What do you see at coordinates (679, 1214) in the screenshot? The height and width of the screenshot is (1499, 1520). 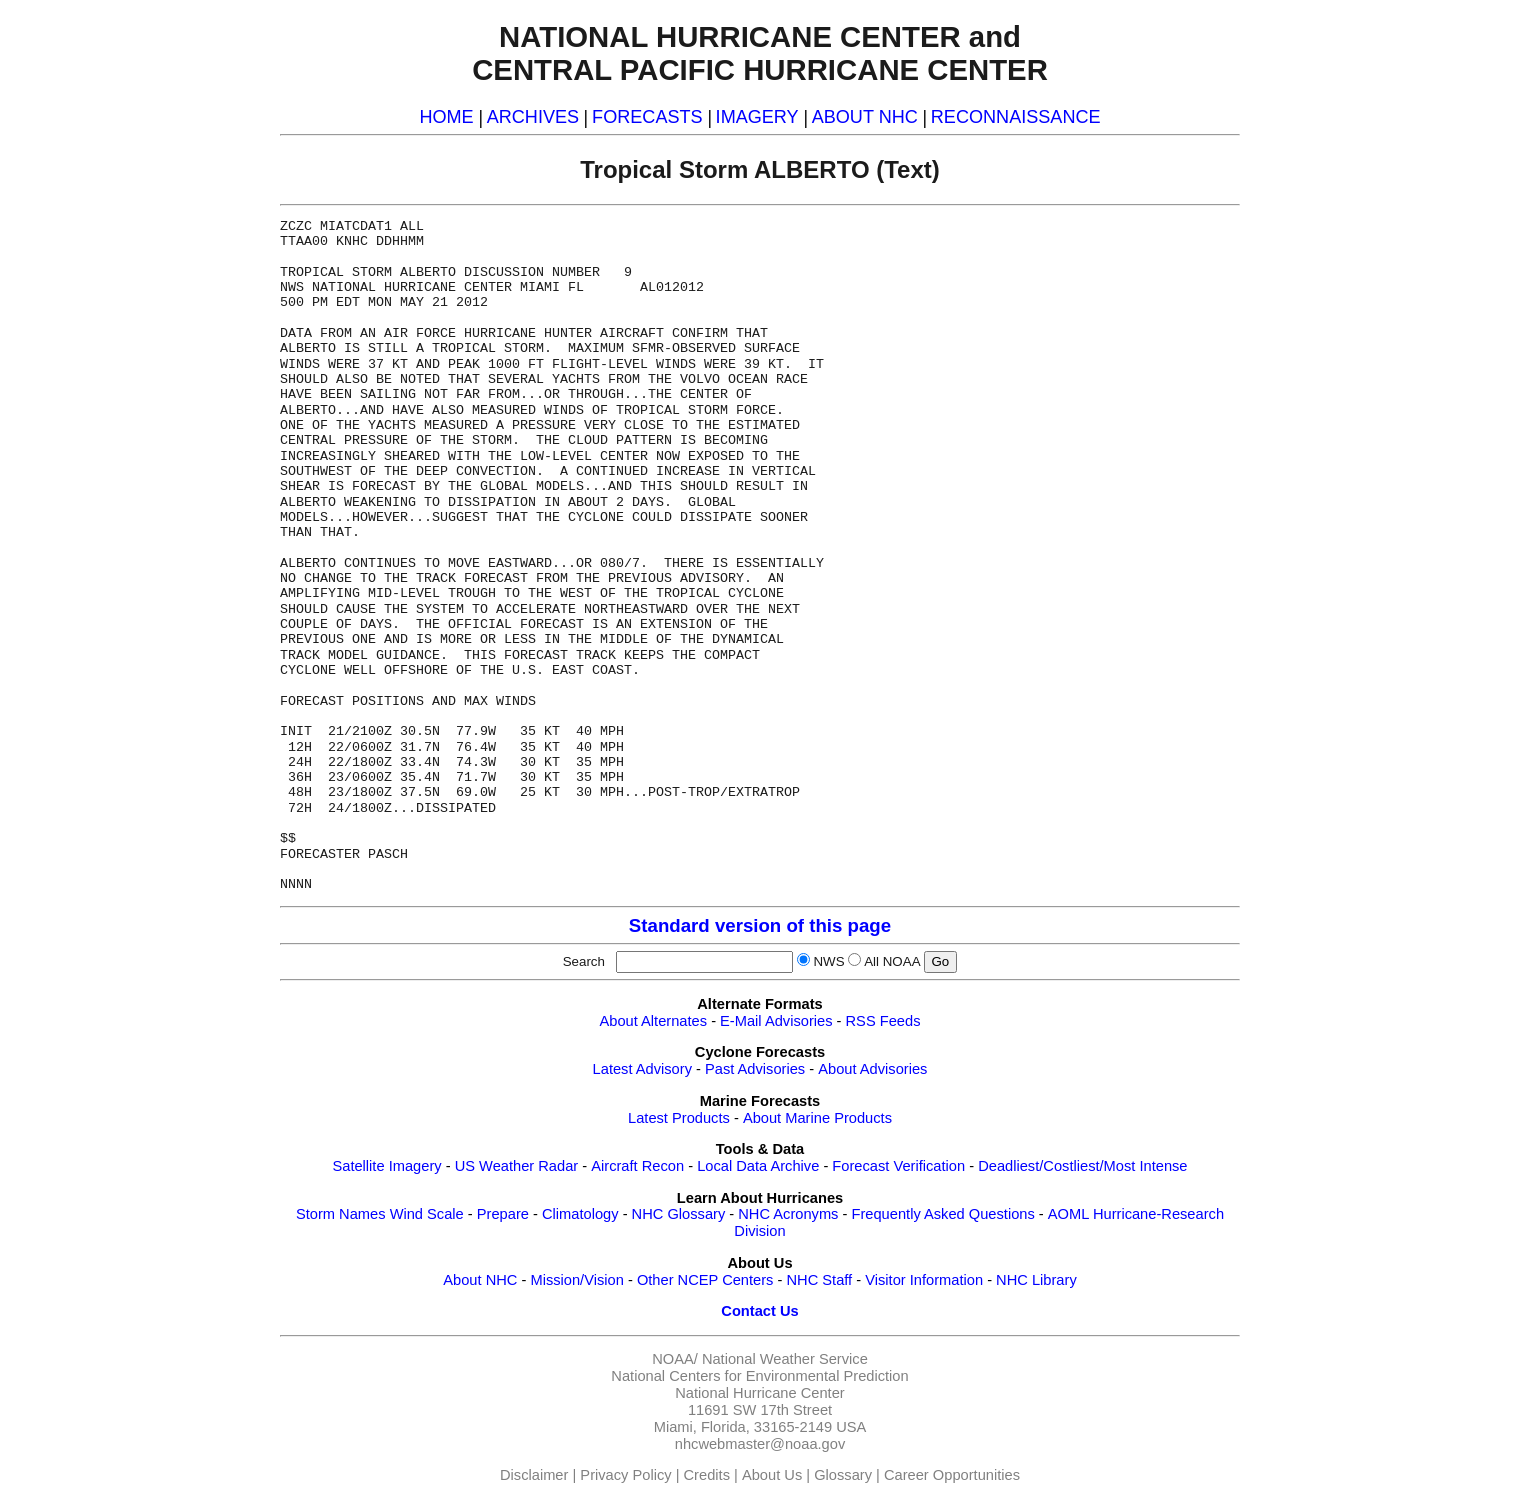 I see `NHC Glossary` at bounding box center [679, 1214].